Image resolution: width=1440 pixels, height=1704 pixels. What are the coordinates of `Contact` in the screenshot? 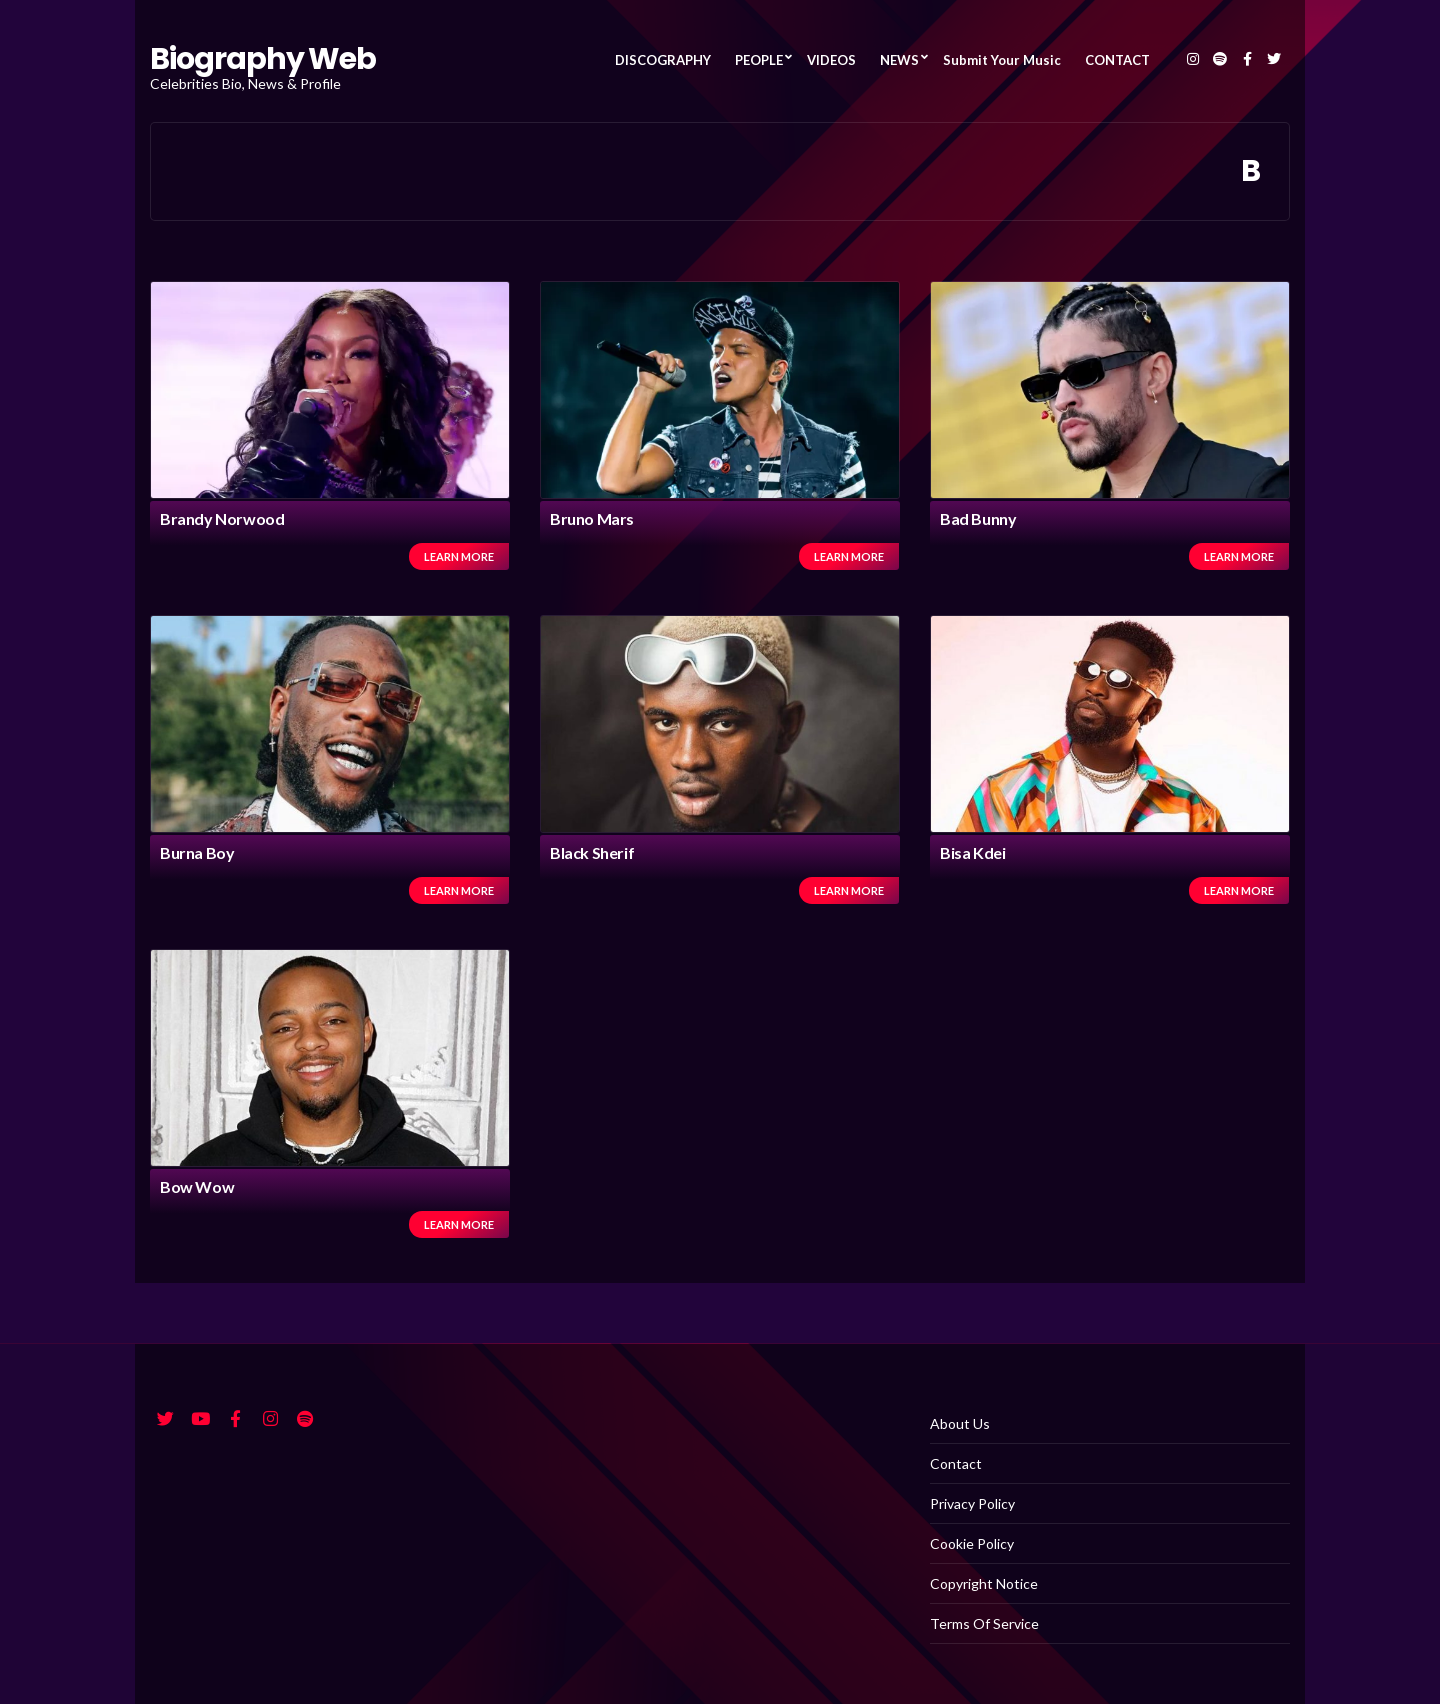 It's located at (956, 1463).